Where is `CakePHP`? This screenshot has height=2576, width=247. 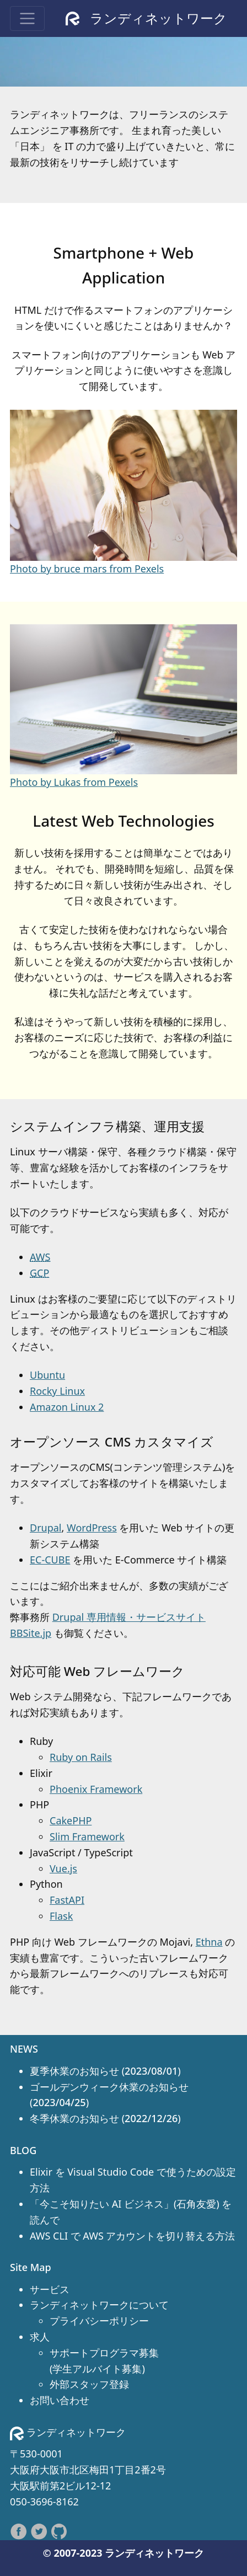
CakePHP is located at coordinates (71, 1820).